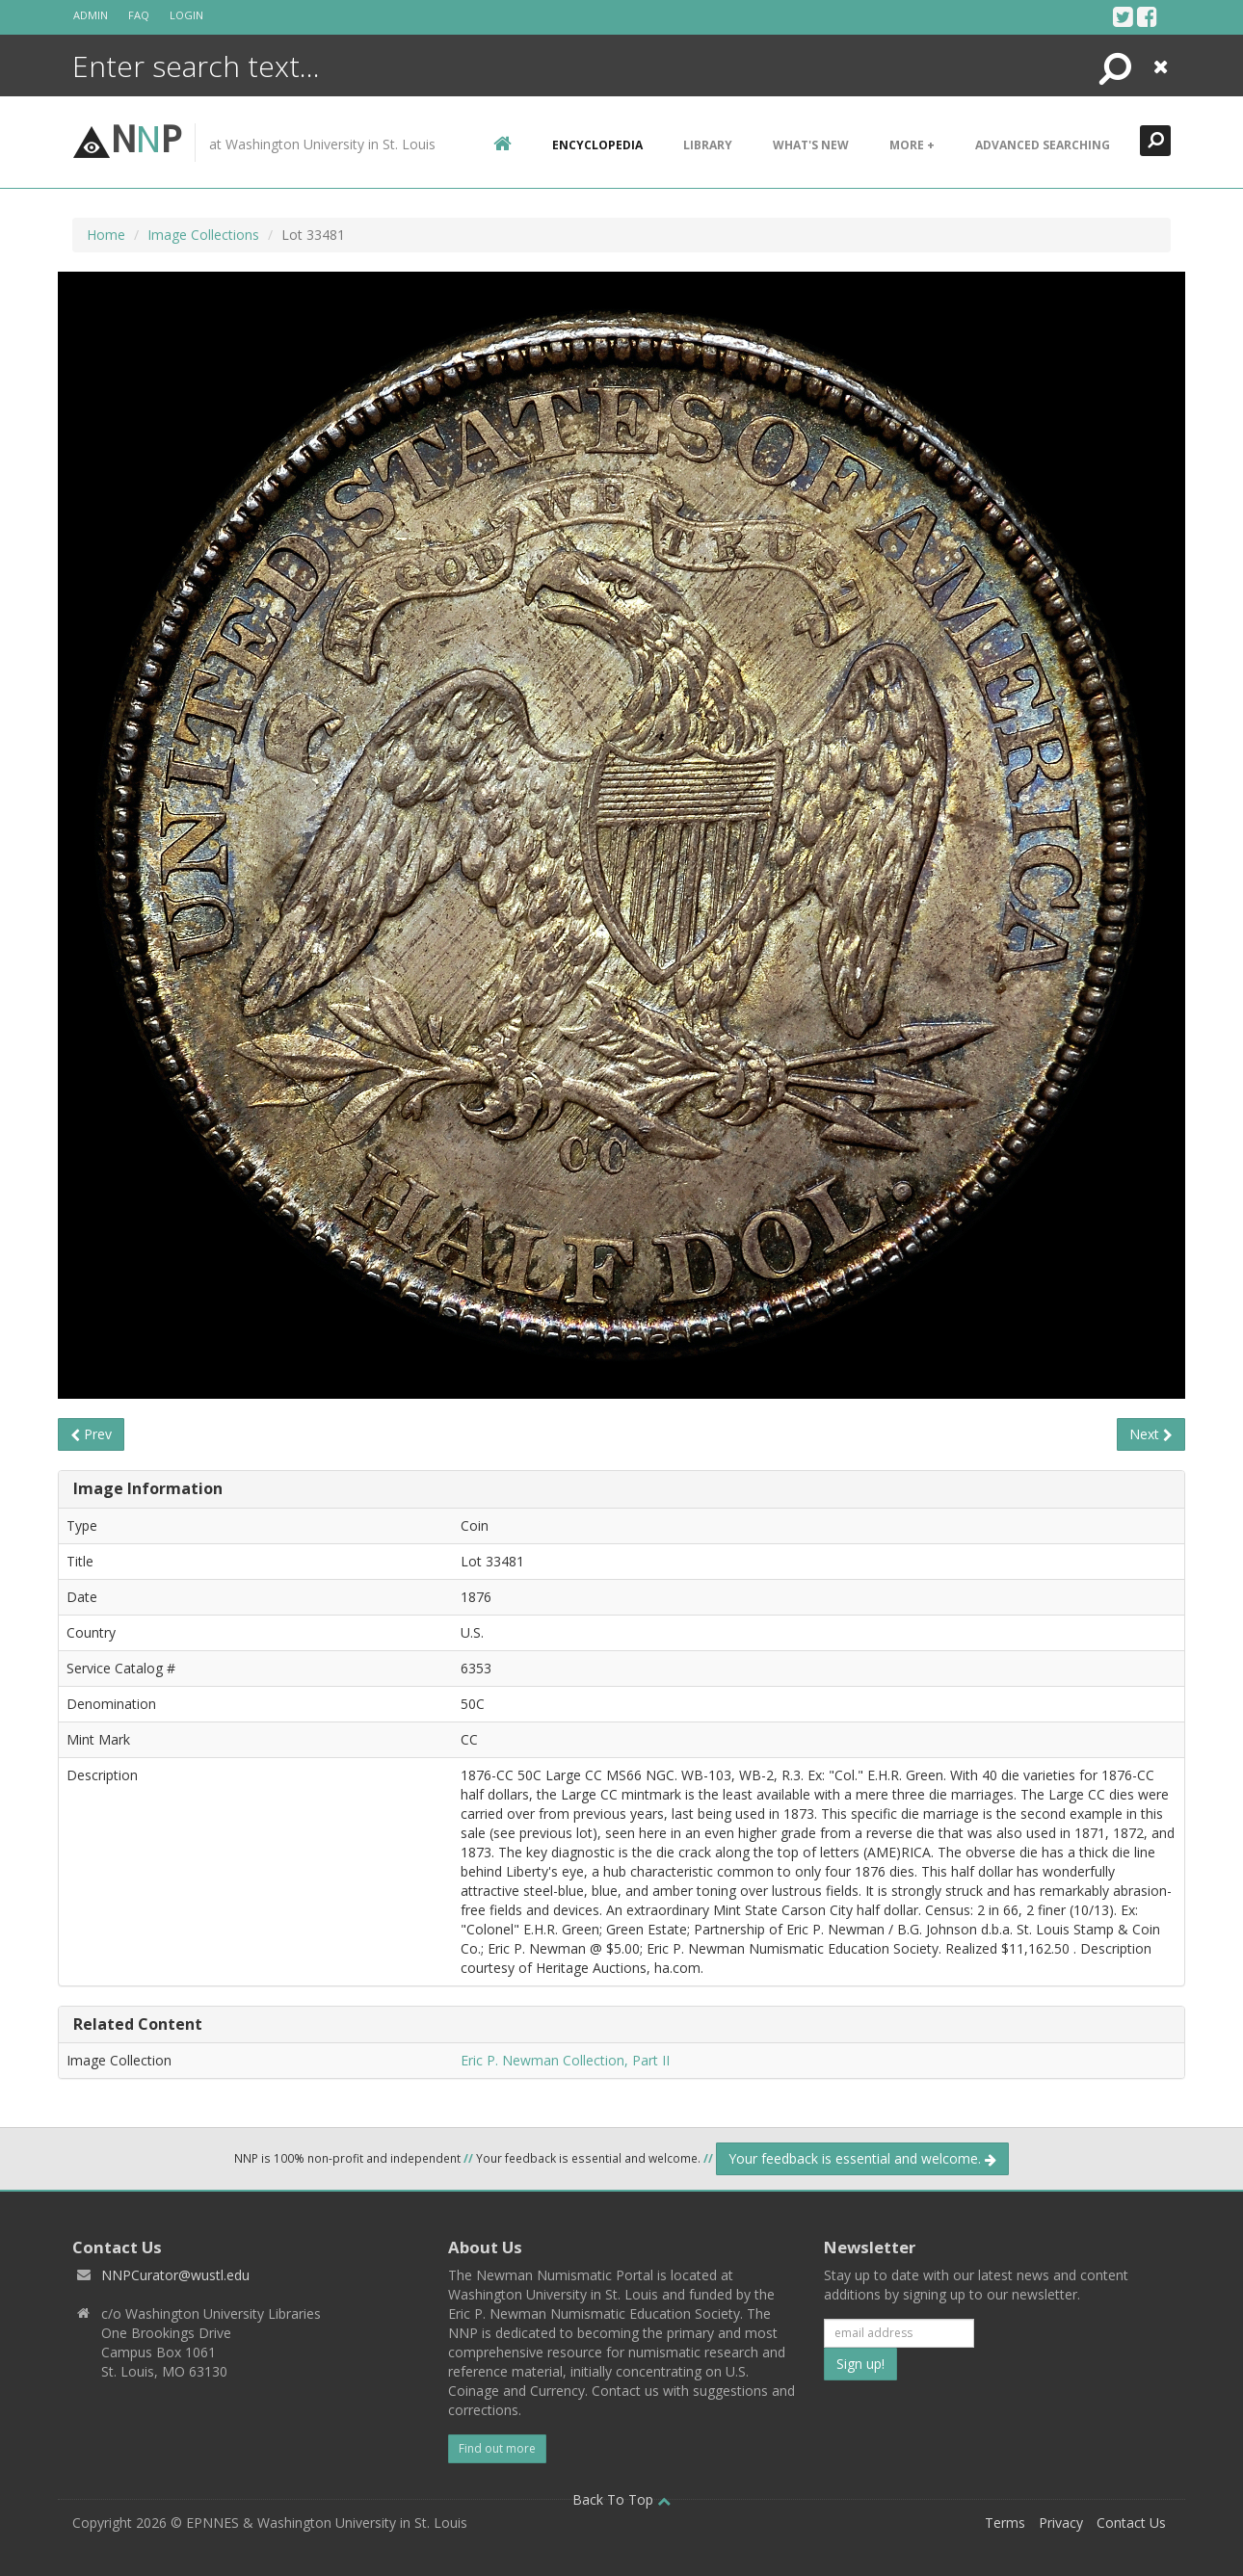 This screenshot has height=2576, width=1243. What do you see at coordinates (1005, 2522) in the screenshot?
I see `Terms` at bounding box center [1005, 2522].